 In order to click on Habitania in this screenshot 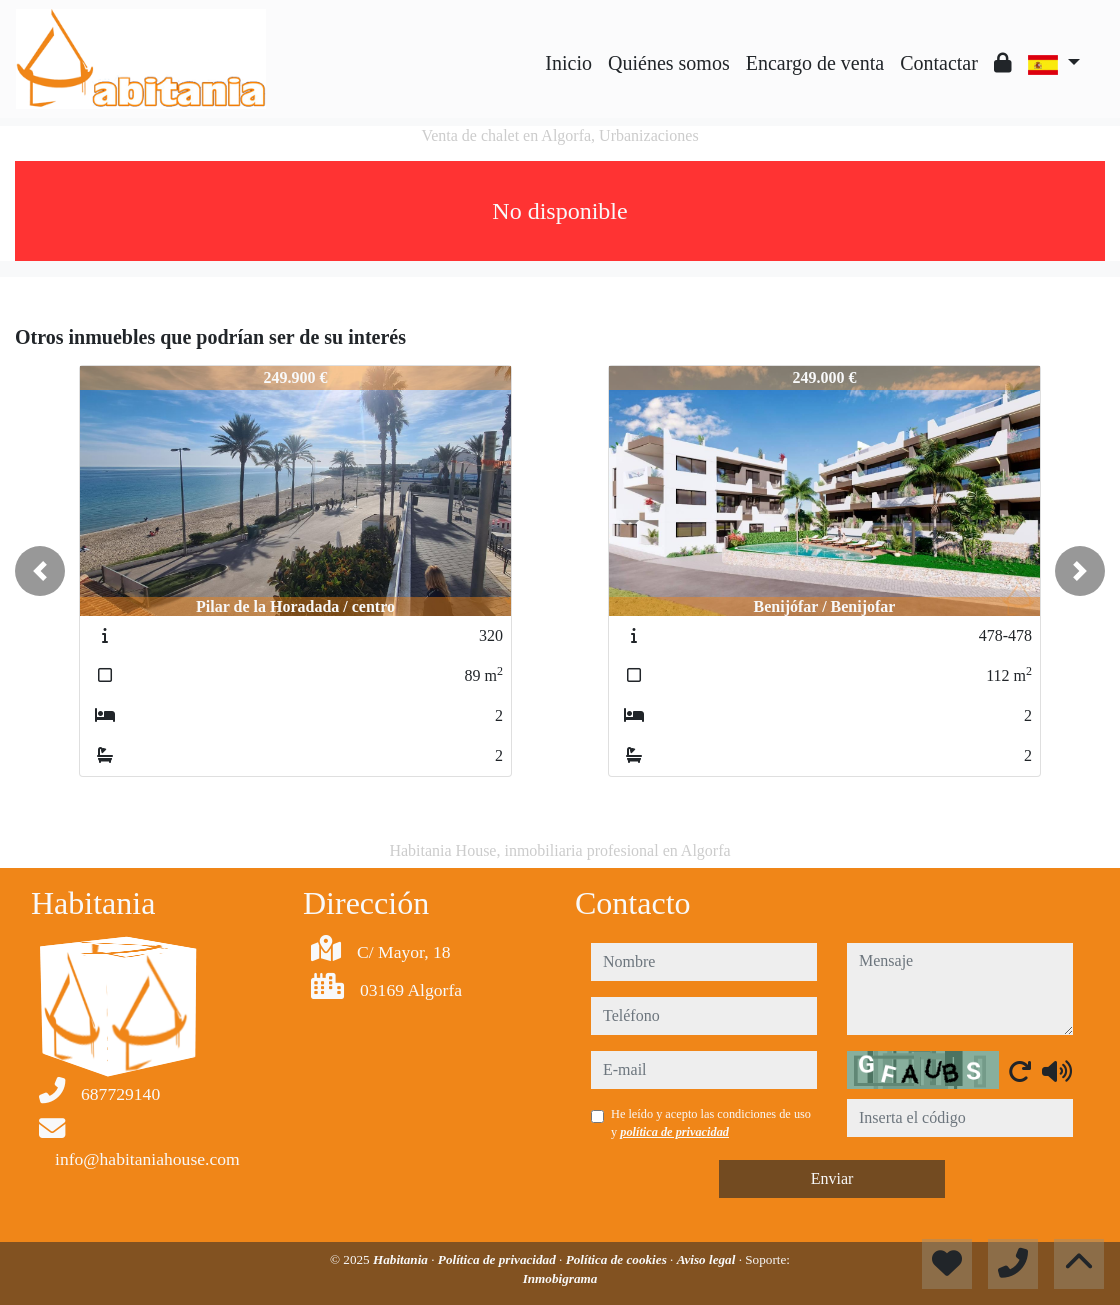, I will do `click(402, 1259)`.